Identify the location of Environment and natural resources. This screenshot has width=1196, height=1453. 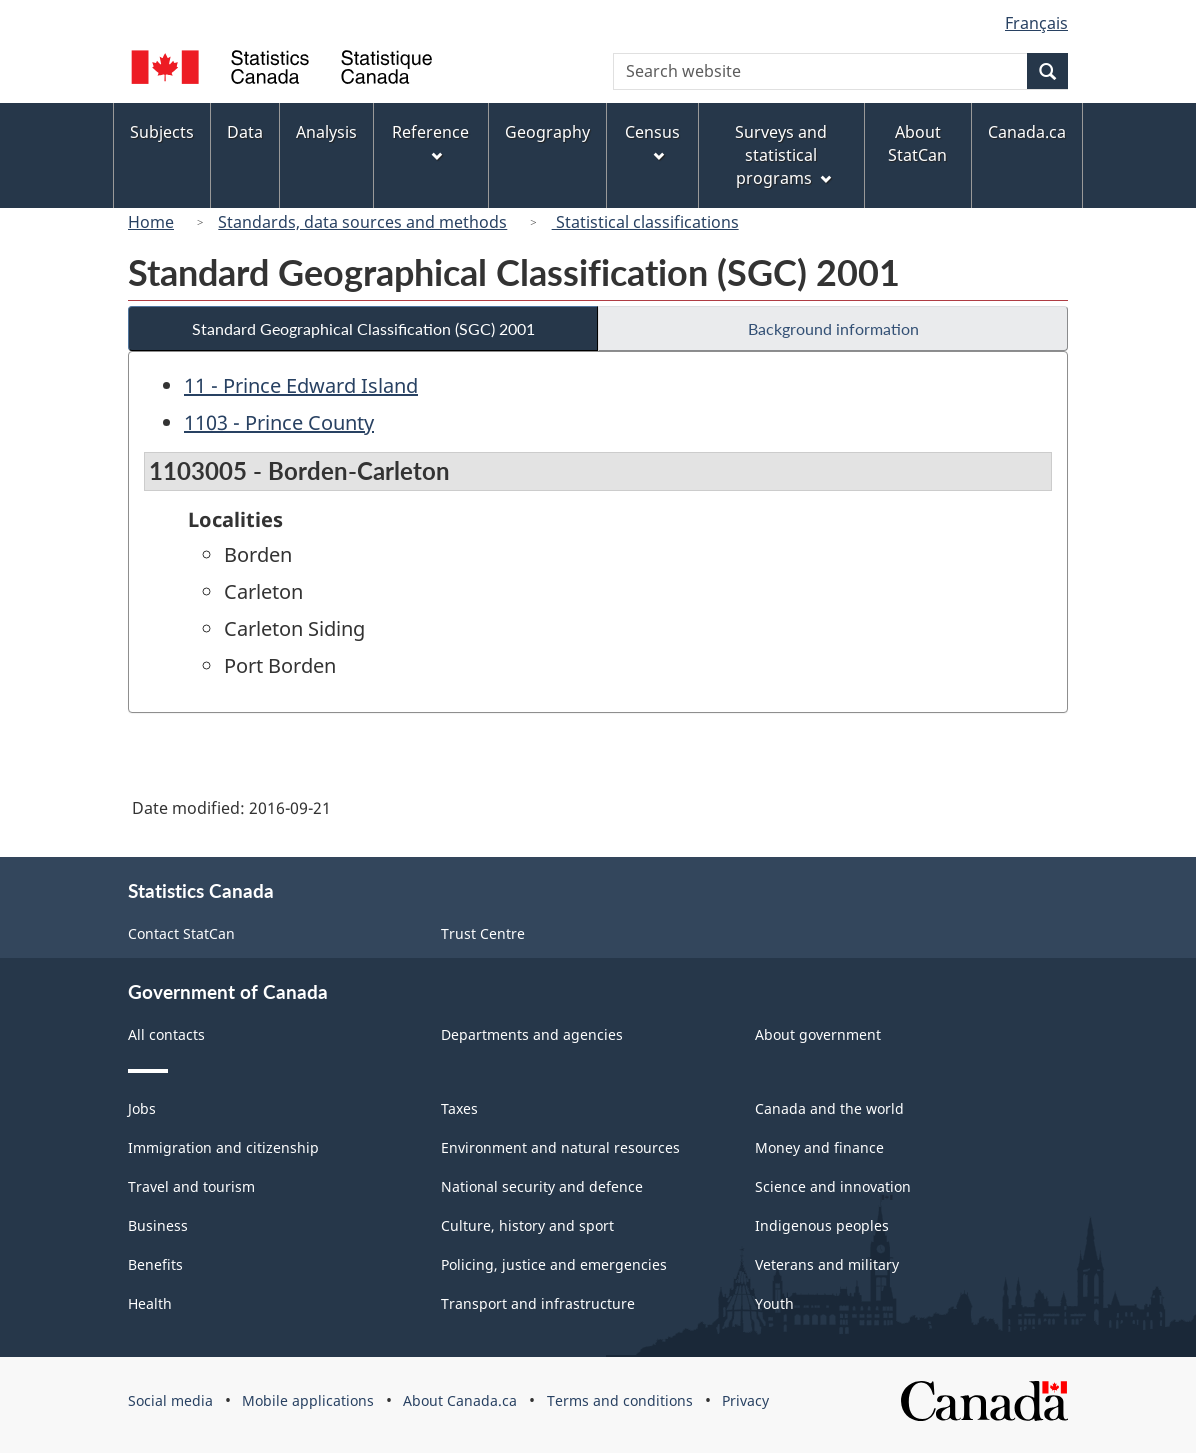
(560, 1147).